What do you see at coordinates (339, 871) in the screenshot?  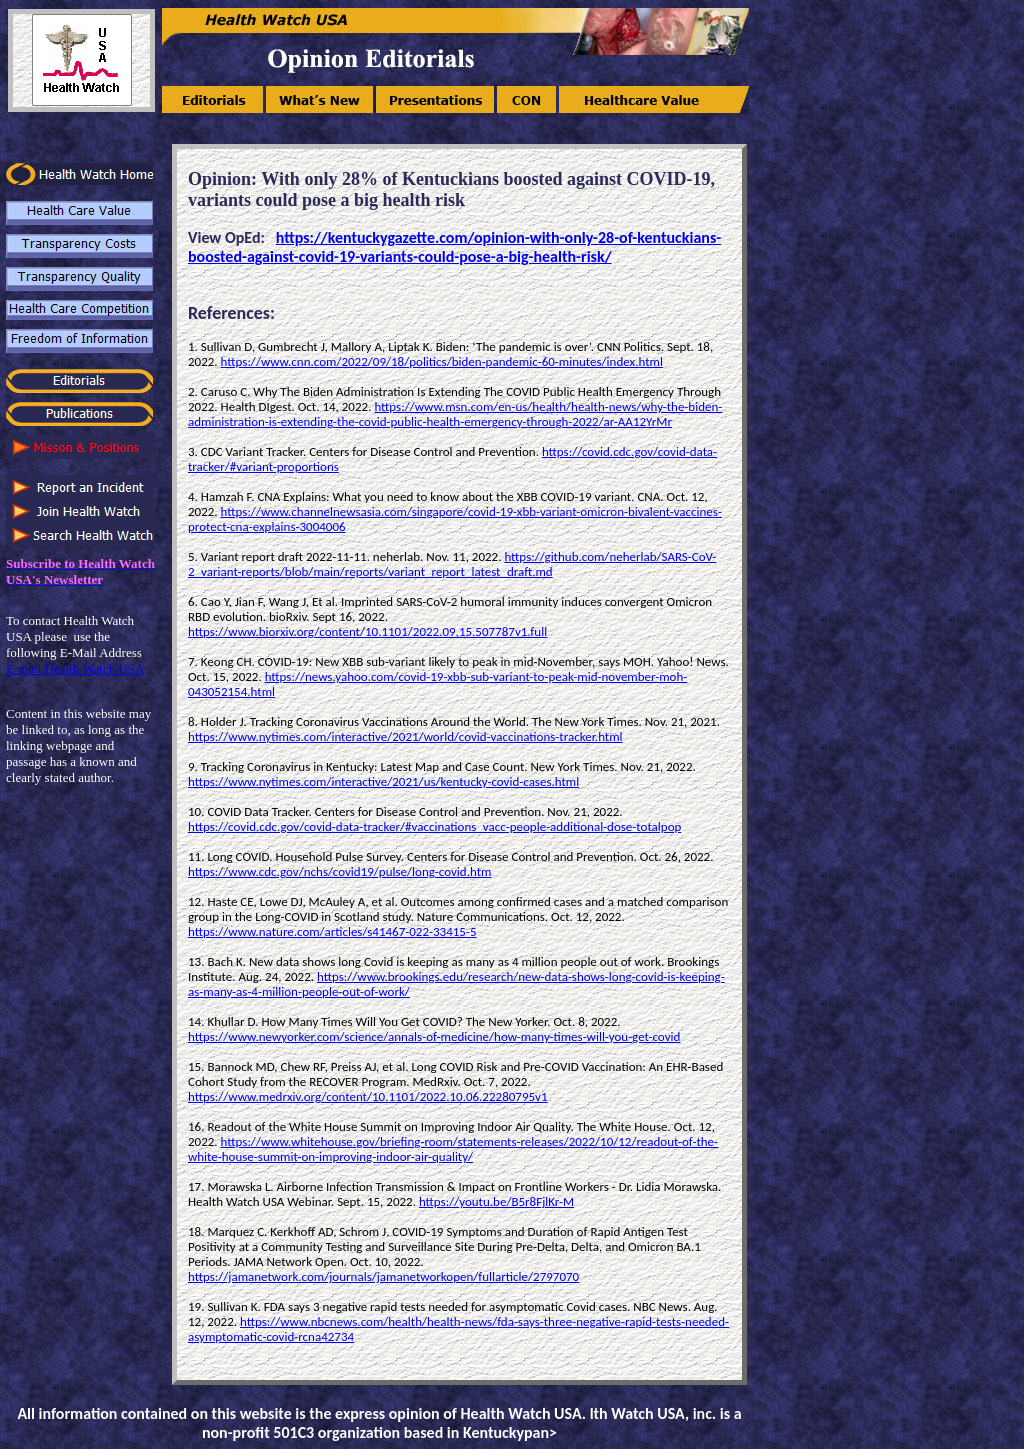 I see `https://www.cdc.gov/nchs/covid19/pulse/long-covid.htm` at bounding box center [339, 871].